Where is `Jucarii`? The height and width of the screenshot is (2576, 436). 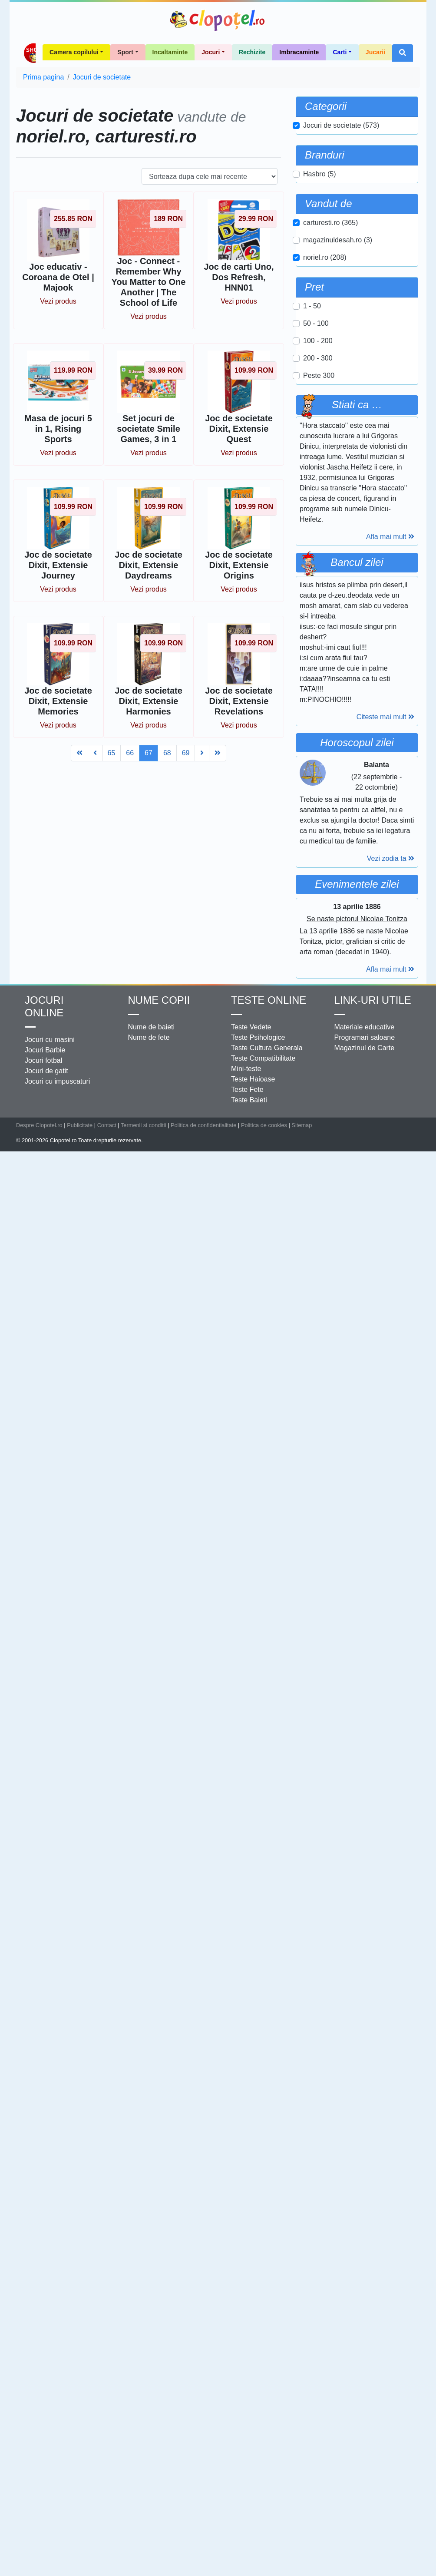 Jucarii is located at coordinates (375, 160).